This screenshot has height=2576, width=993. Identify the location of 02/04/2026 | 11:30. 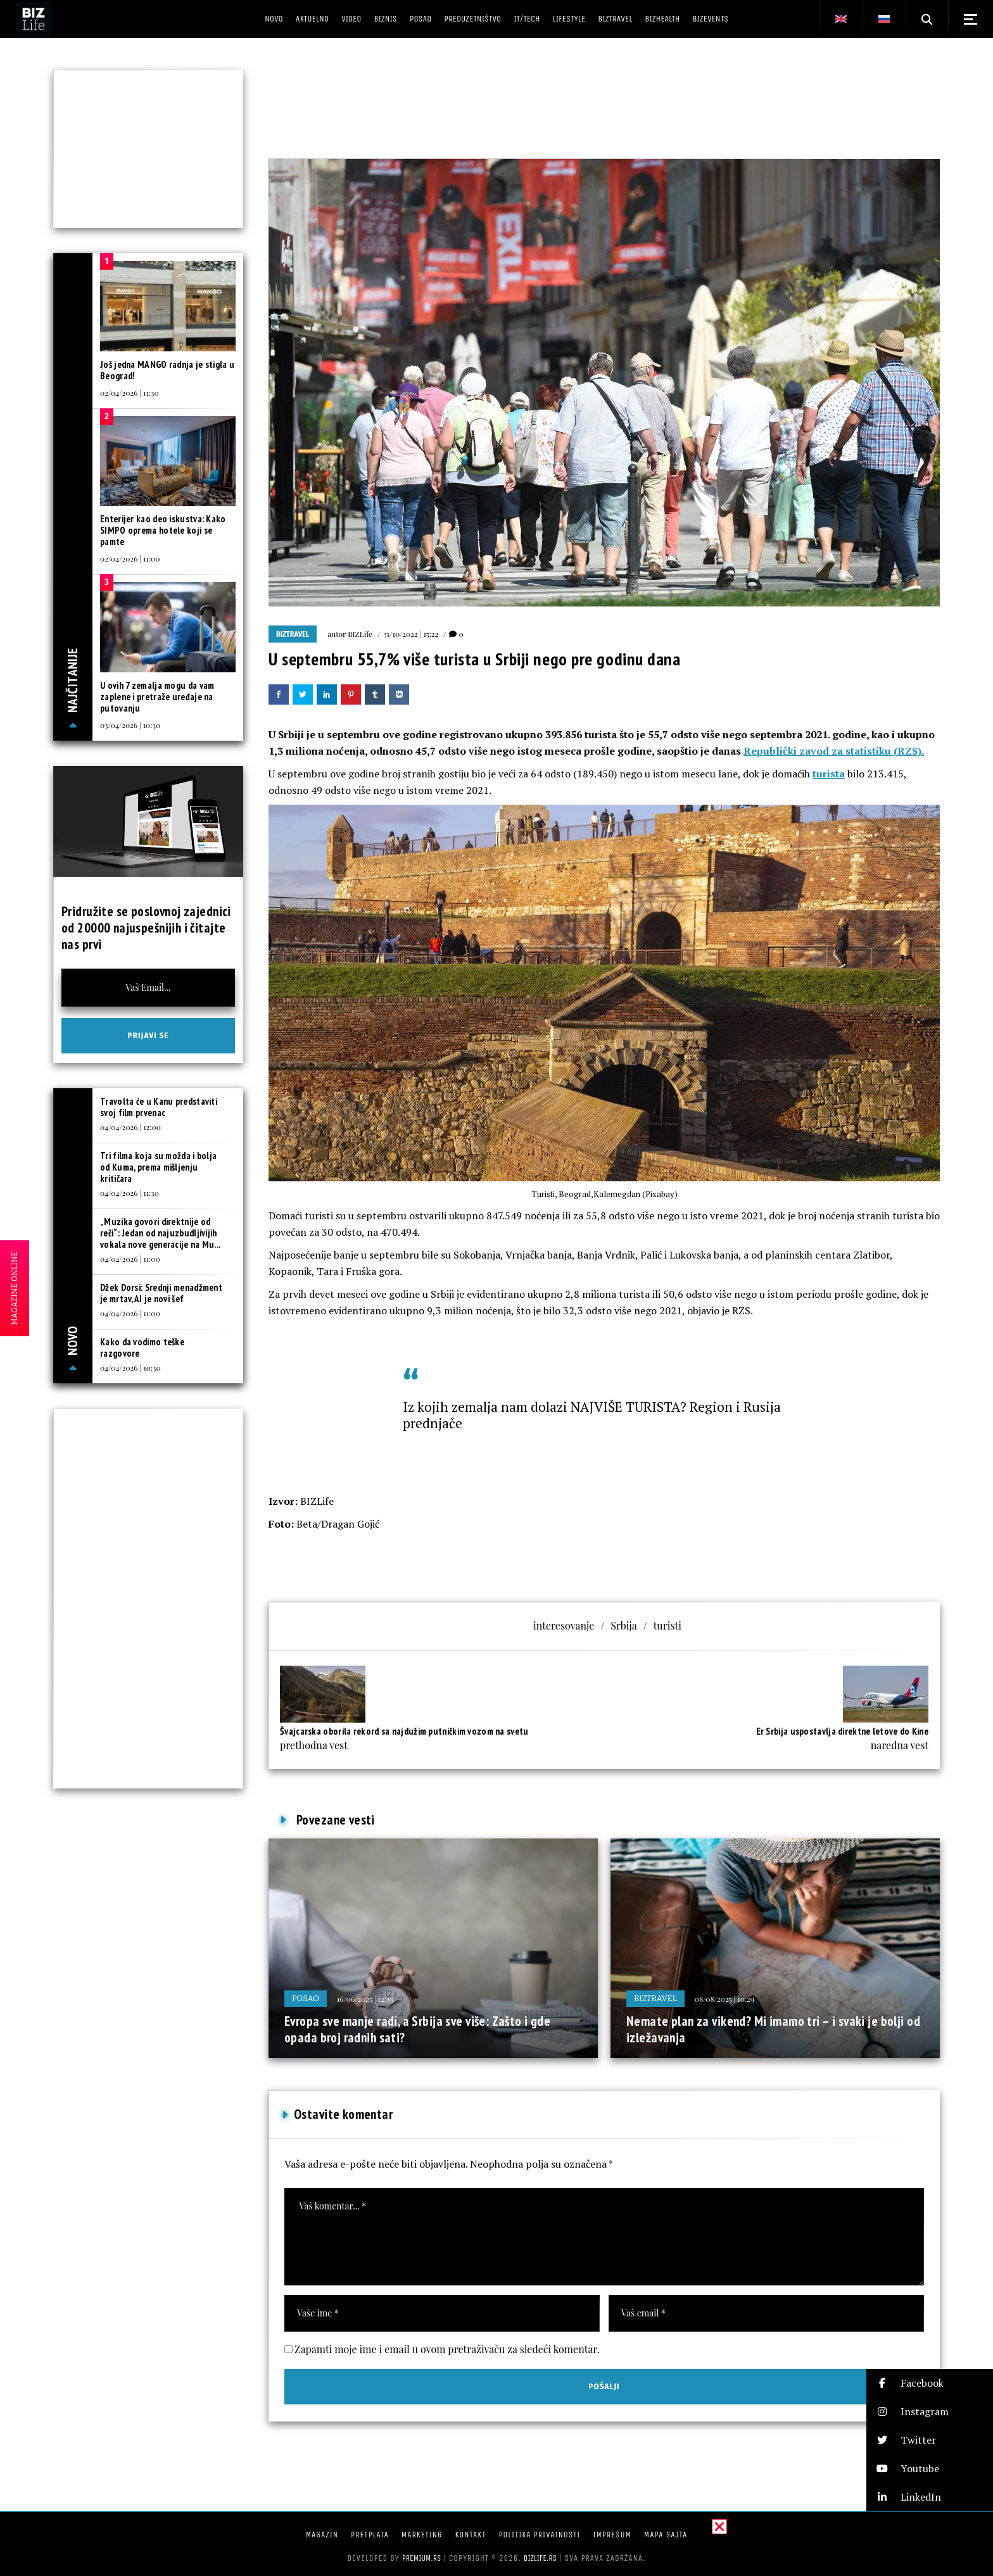
(129, 392).